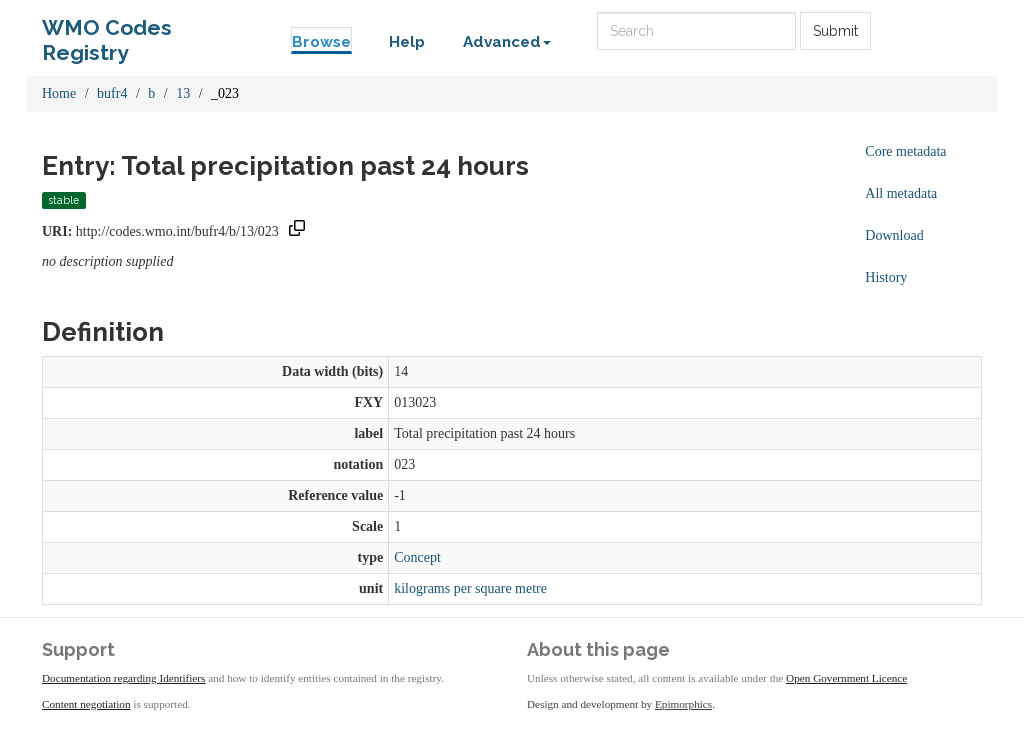 The image size is (1024, 732). I want to click on Browse, so click(321, 42).